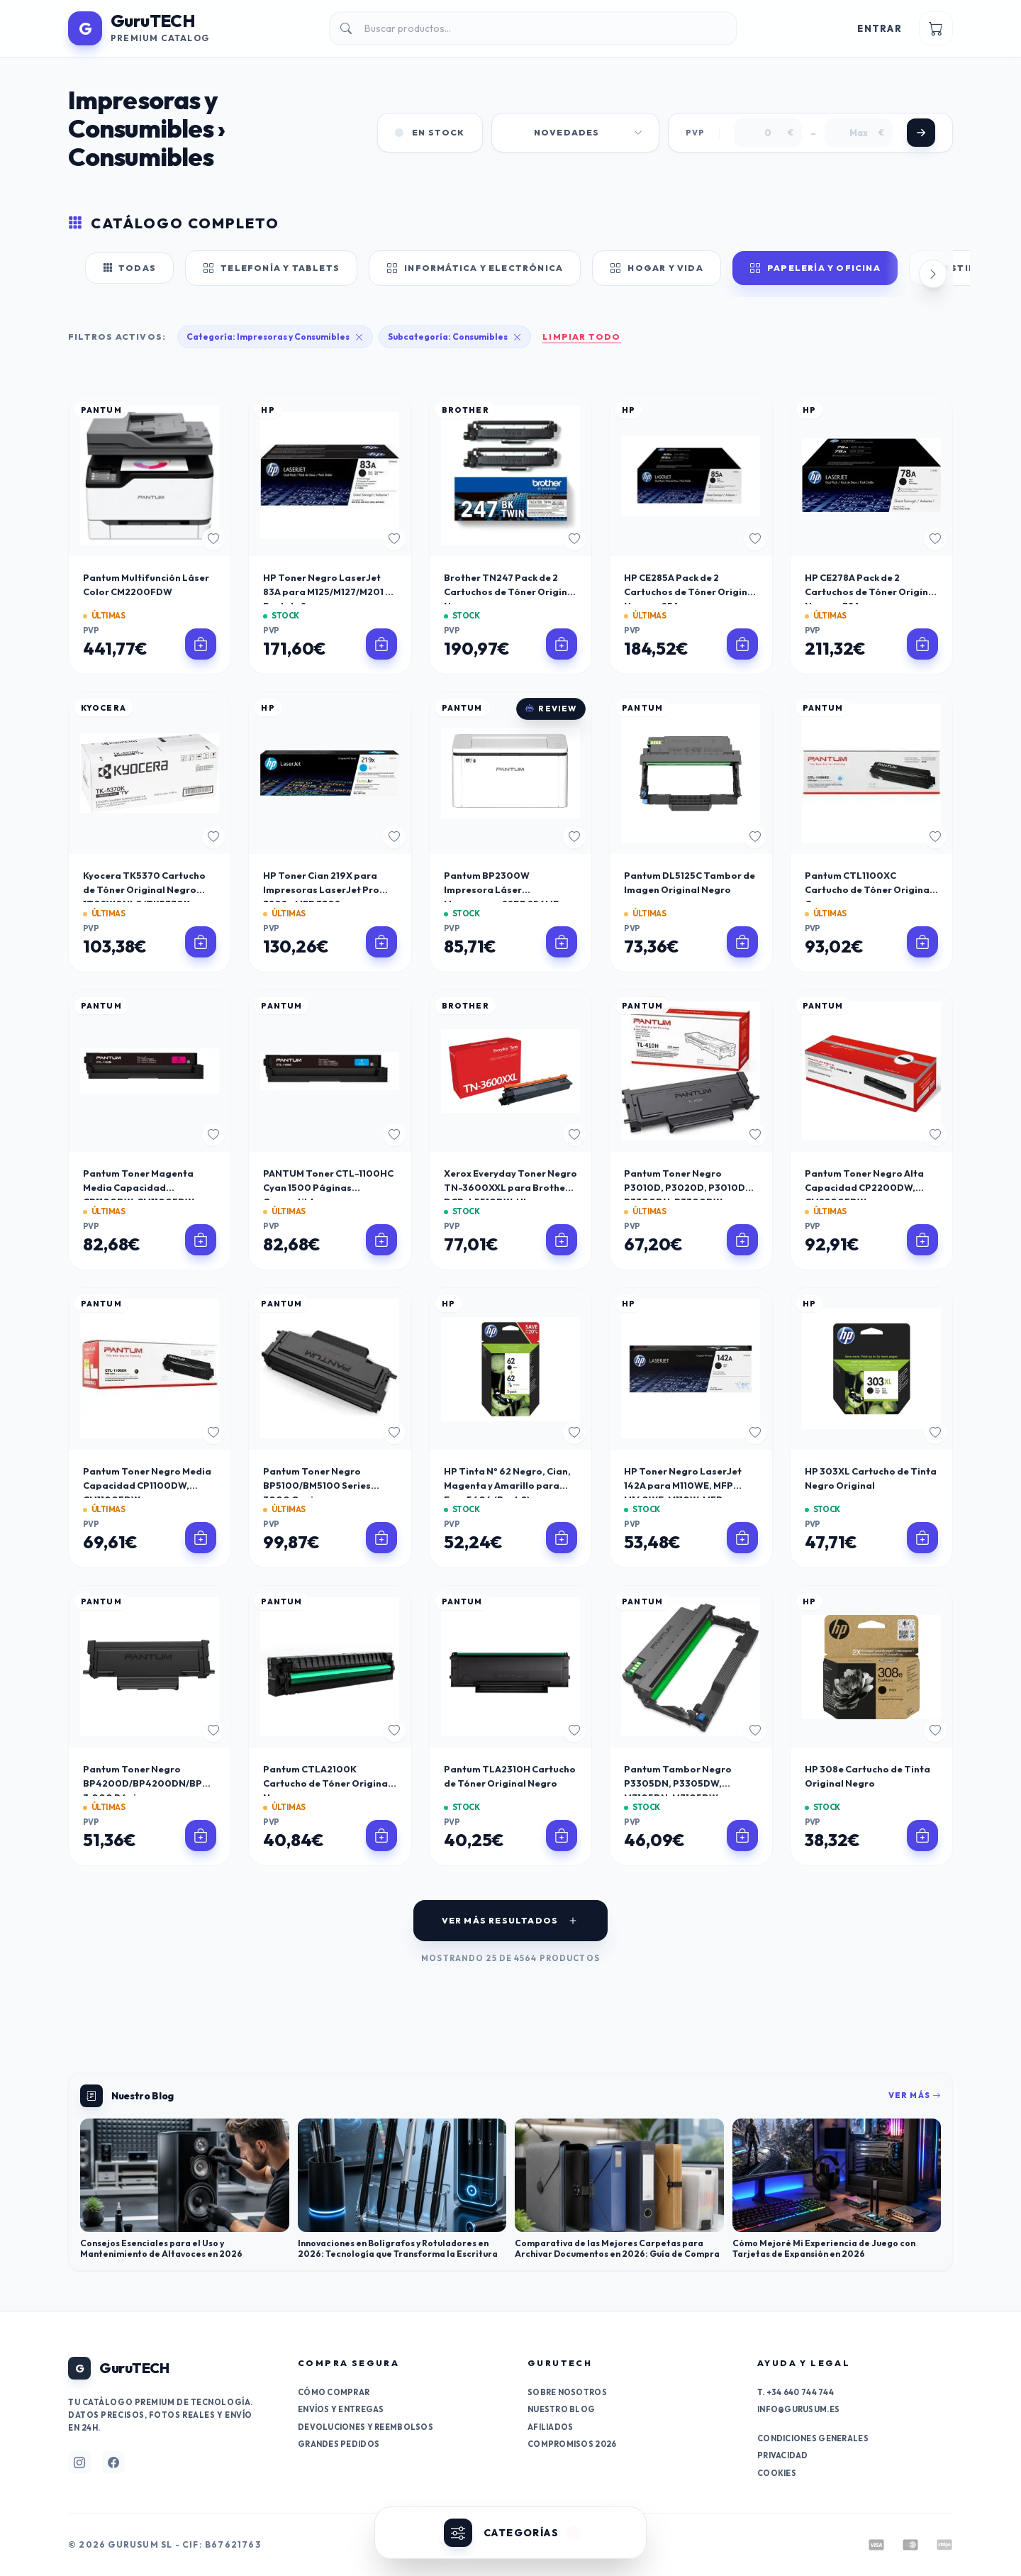 The image size is (1021, 2576). Describe the element at coordinates (742, 644) in the screenshot. I see `[Ver detalles de HP CE285A Pack de 2 Cartuchos de Tóner Original Negro - 85A]` at that location.